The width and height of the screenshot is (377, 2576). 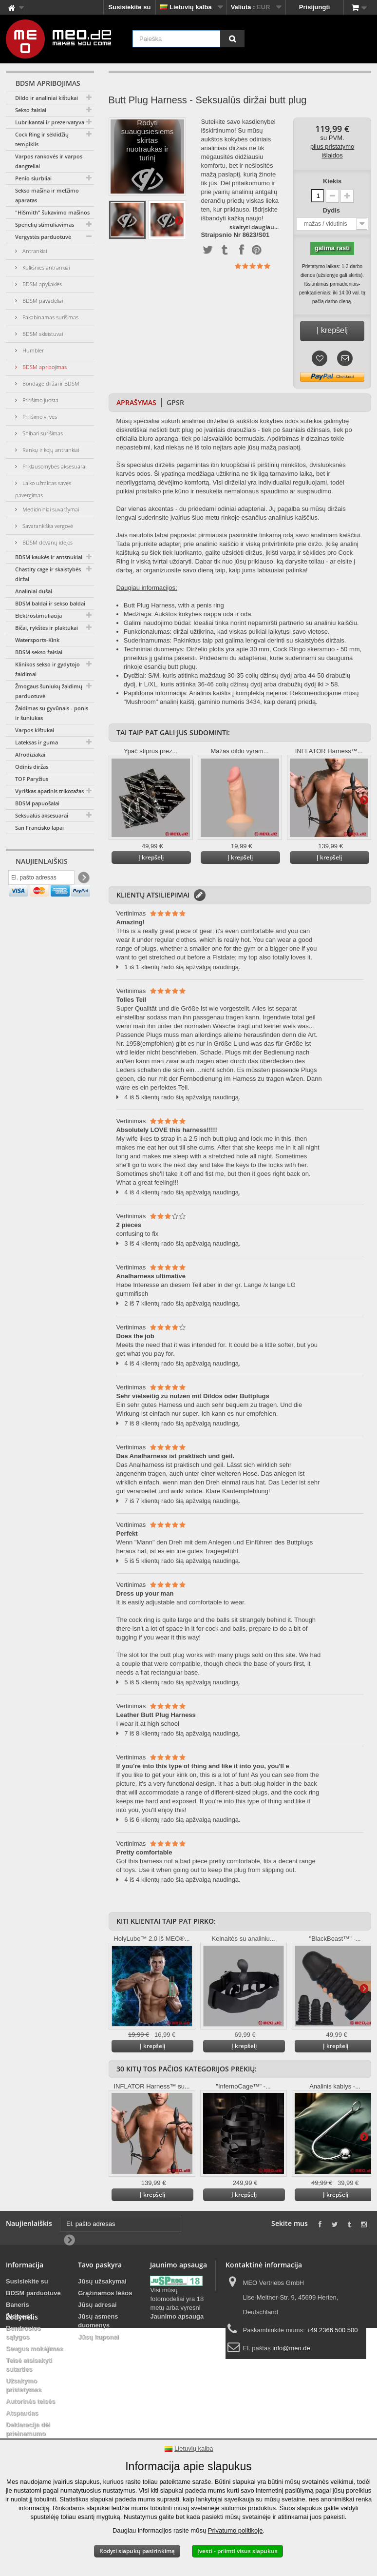 I want to click on info@meo.de, so click(x=291, y=2348).